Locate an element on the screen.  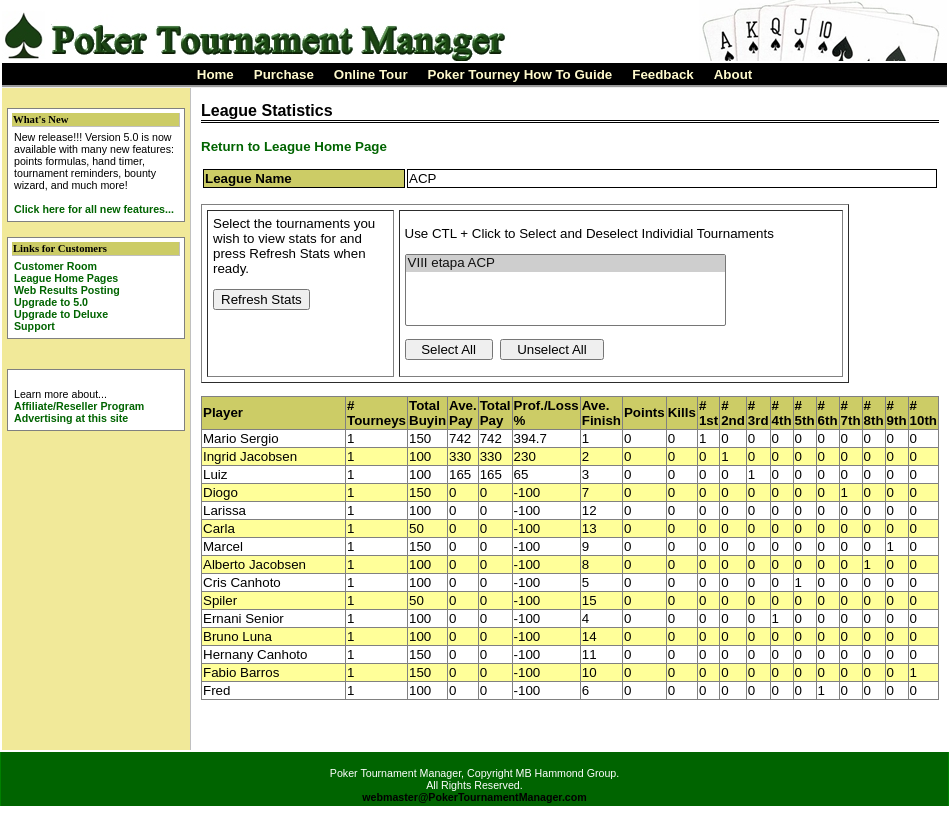
Purchase is located at coordinates (284, 74).